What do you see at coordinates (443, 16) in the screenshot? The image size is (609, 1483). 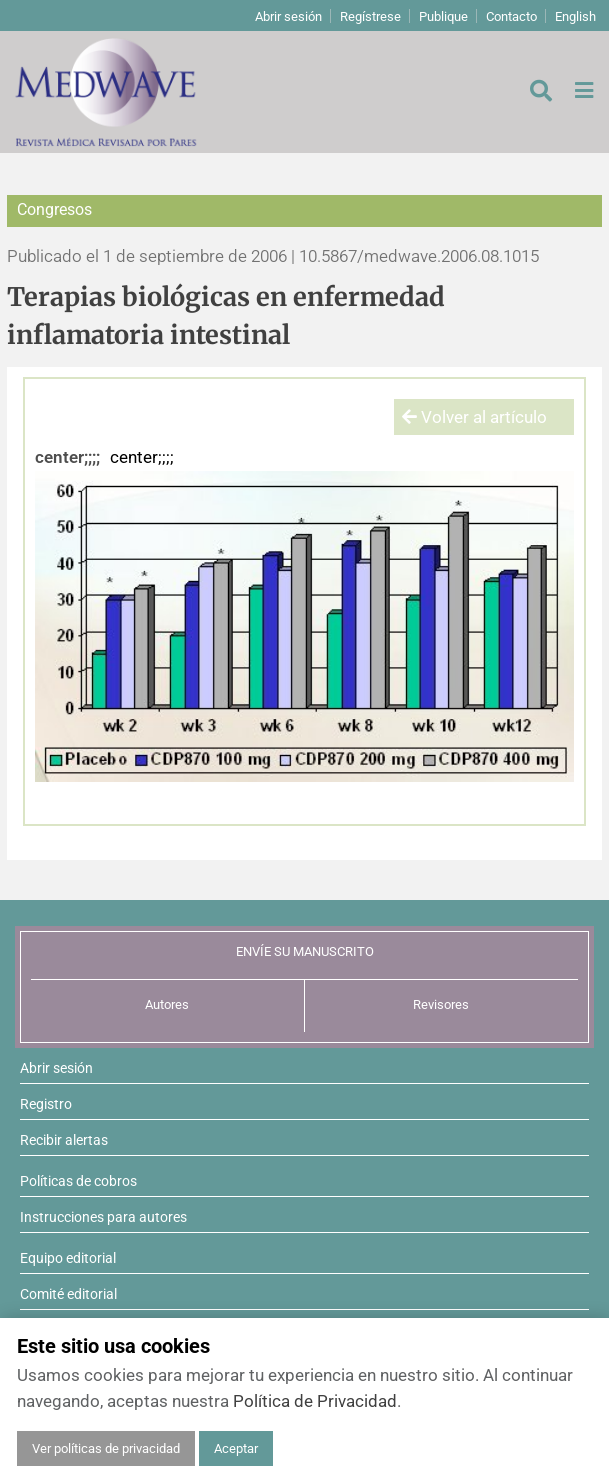 I see `Publique` at bounding box center [443, 16].